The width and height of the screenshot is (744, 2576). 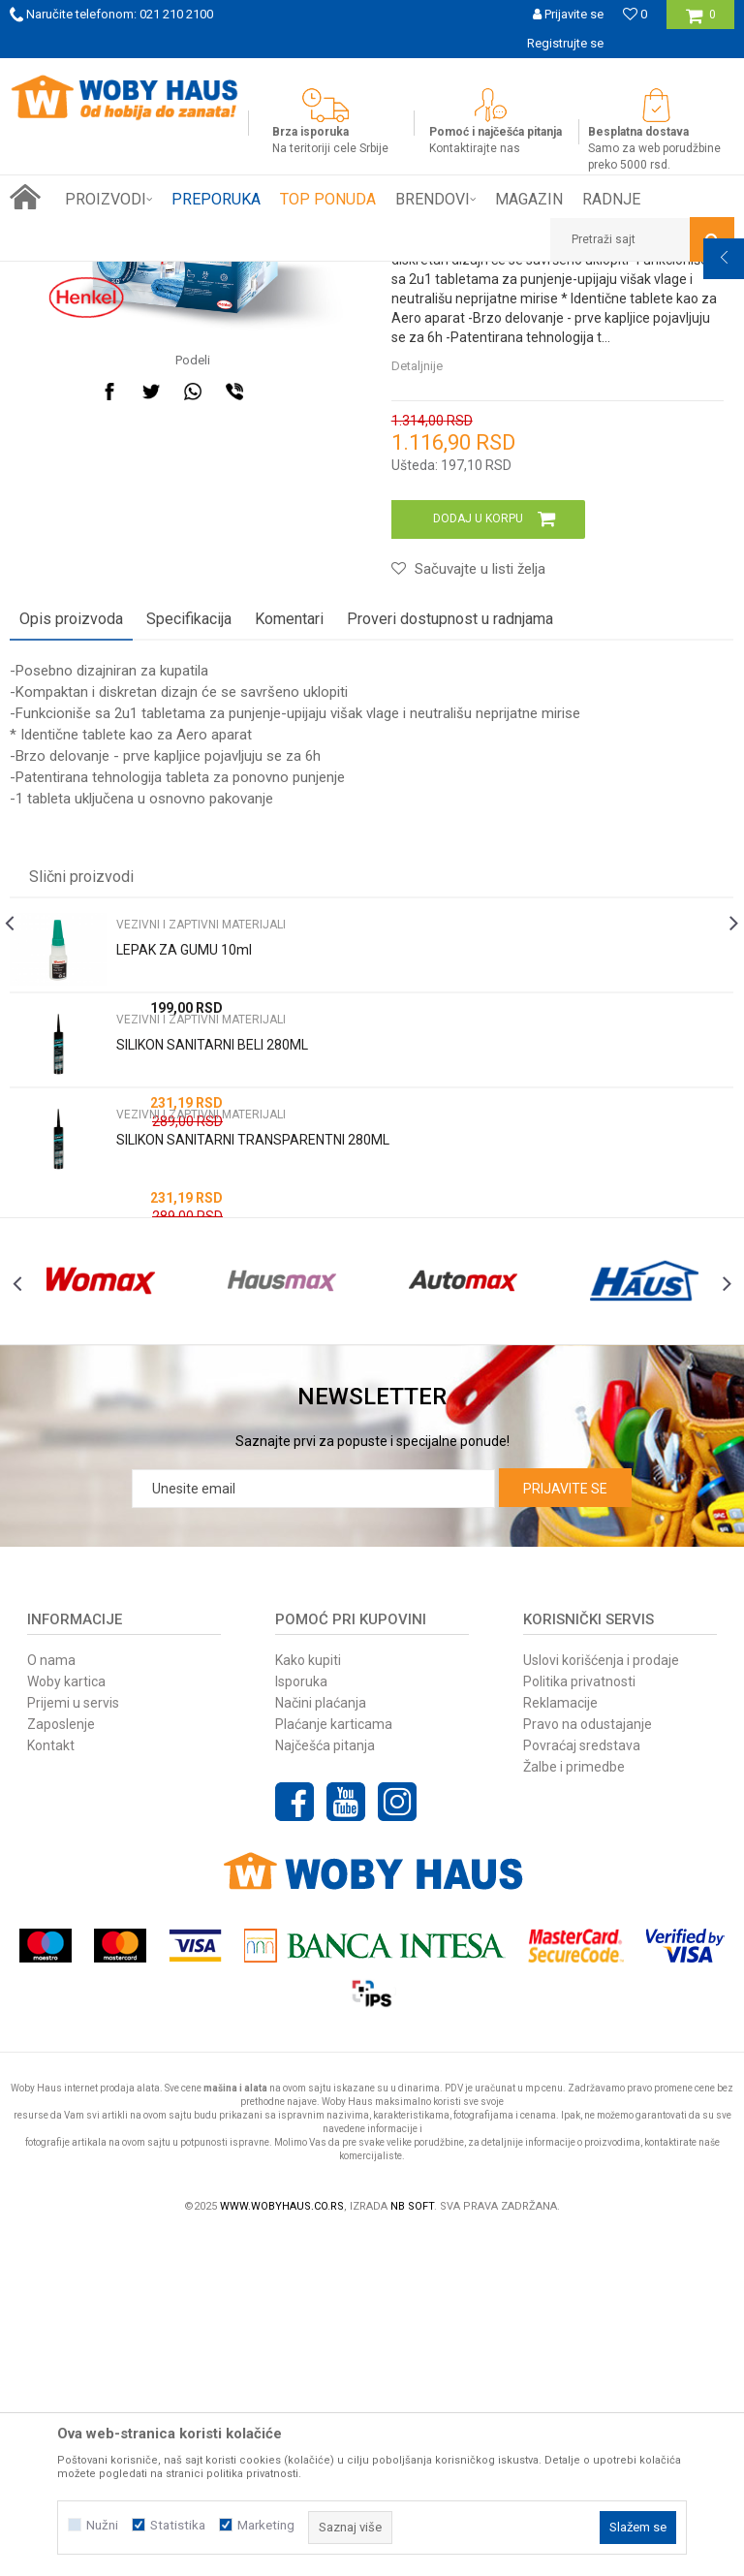 I want to click on Woby Haus Online, so click(x=59, y=276).